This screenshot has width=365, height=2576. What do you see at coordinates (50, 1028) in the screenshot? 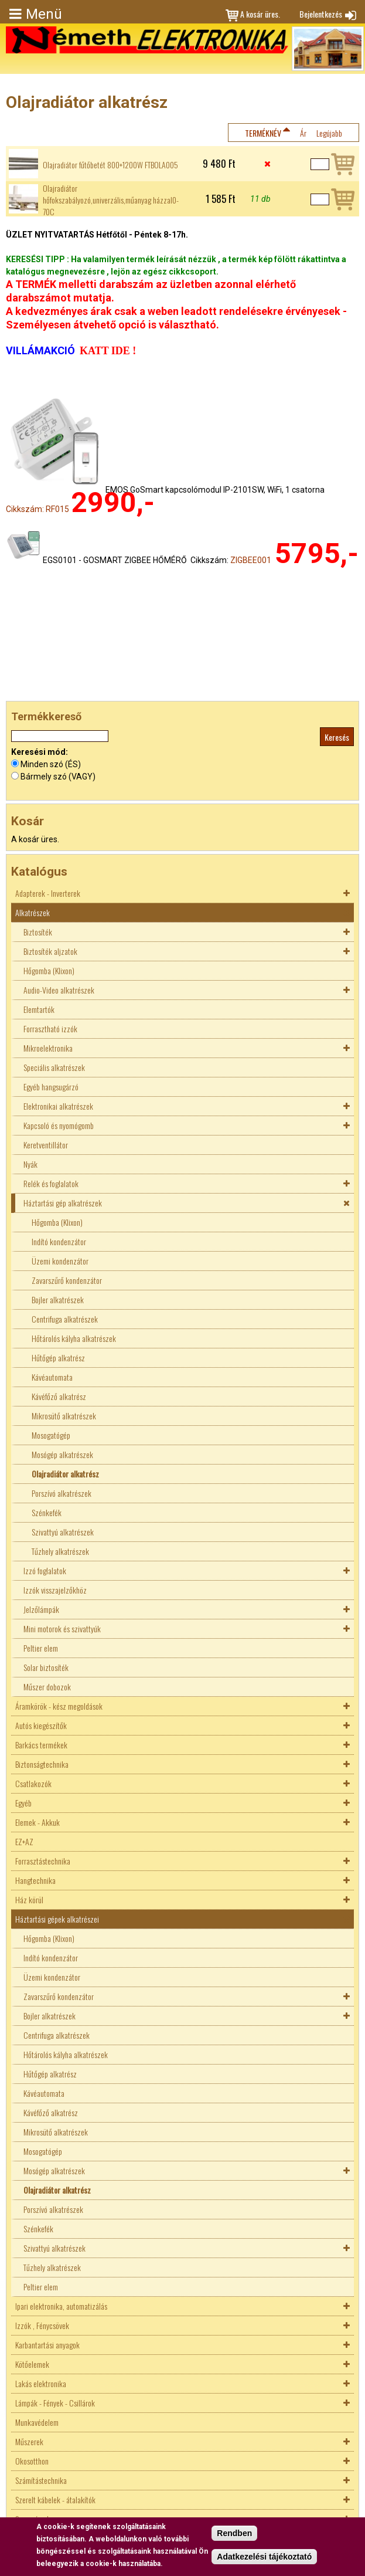
I see `Forrasztható izzók` at bounding box center [50, 1028].